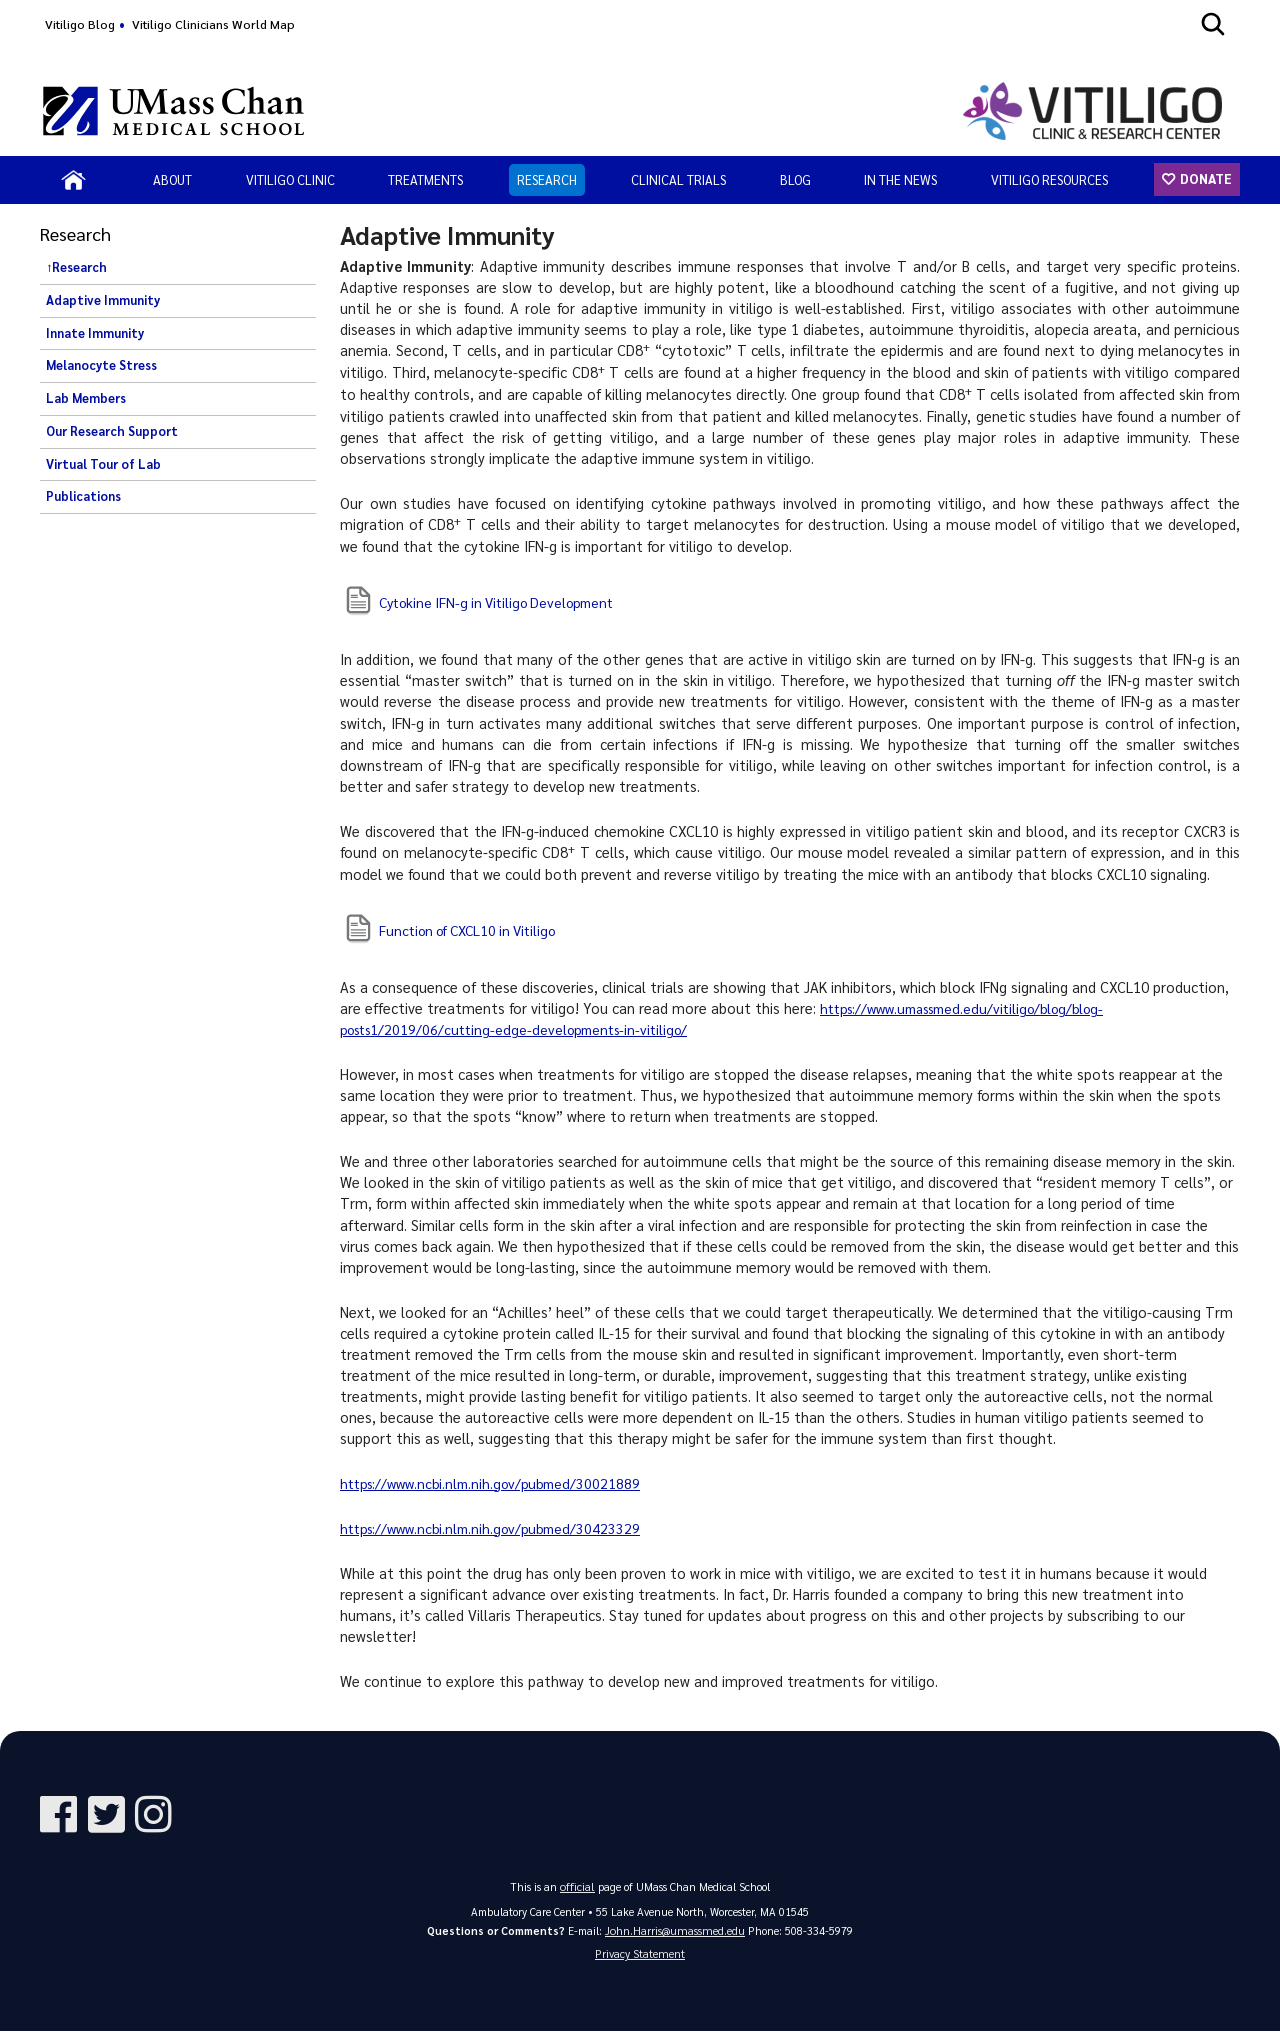 The width and height of the screenshot is (1280, 2036). Describe the element at coordinates (1049, 179) in the screenshot. I see `Vitiligo Resources` at that location.